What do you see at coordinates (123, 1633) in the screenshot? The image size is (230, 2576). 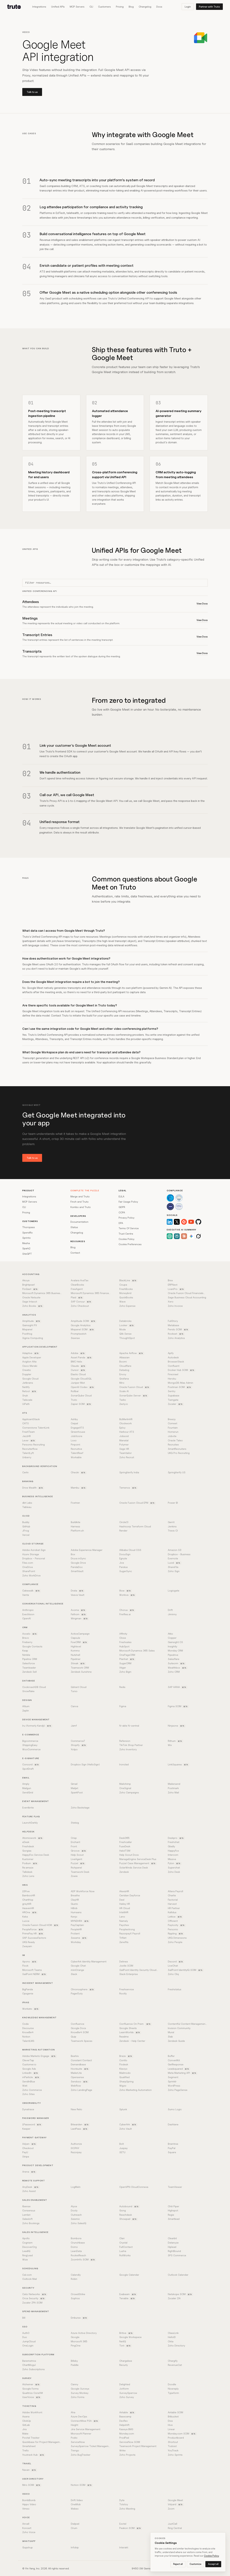 I see `Affinity` at bounding box center [123, 1633].